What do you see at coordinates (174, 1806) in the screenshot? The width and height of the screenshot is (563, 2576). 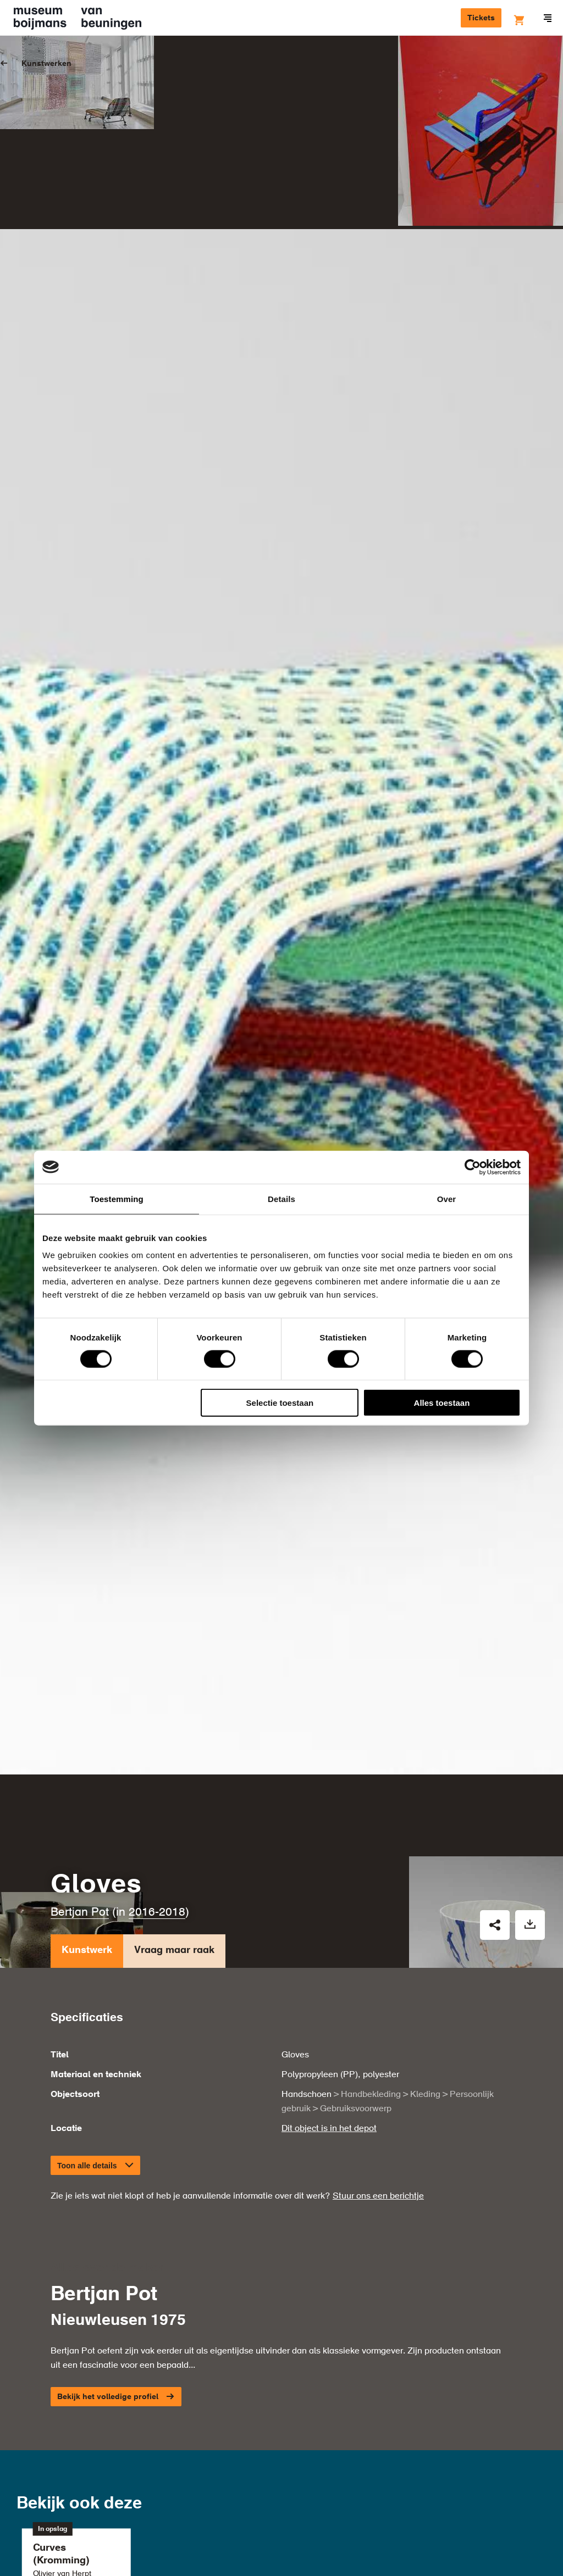 I see `Vraag maar raak` at bounding box center [174, 1806].